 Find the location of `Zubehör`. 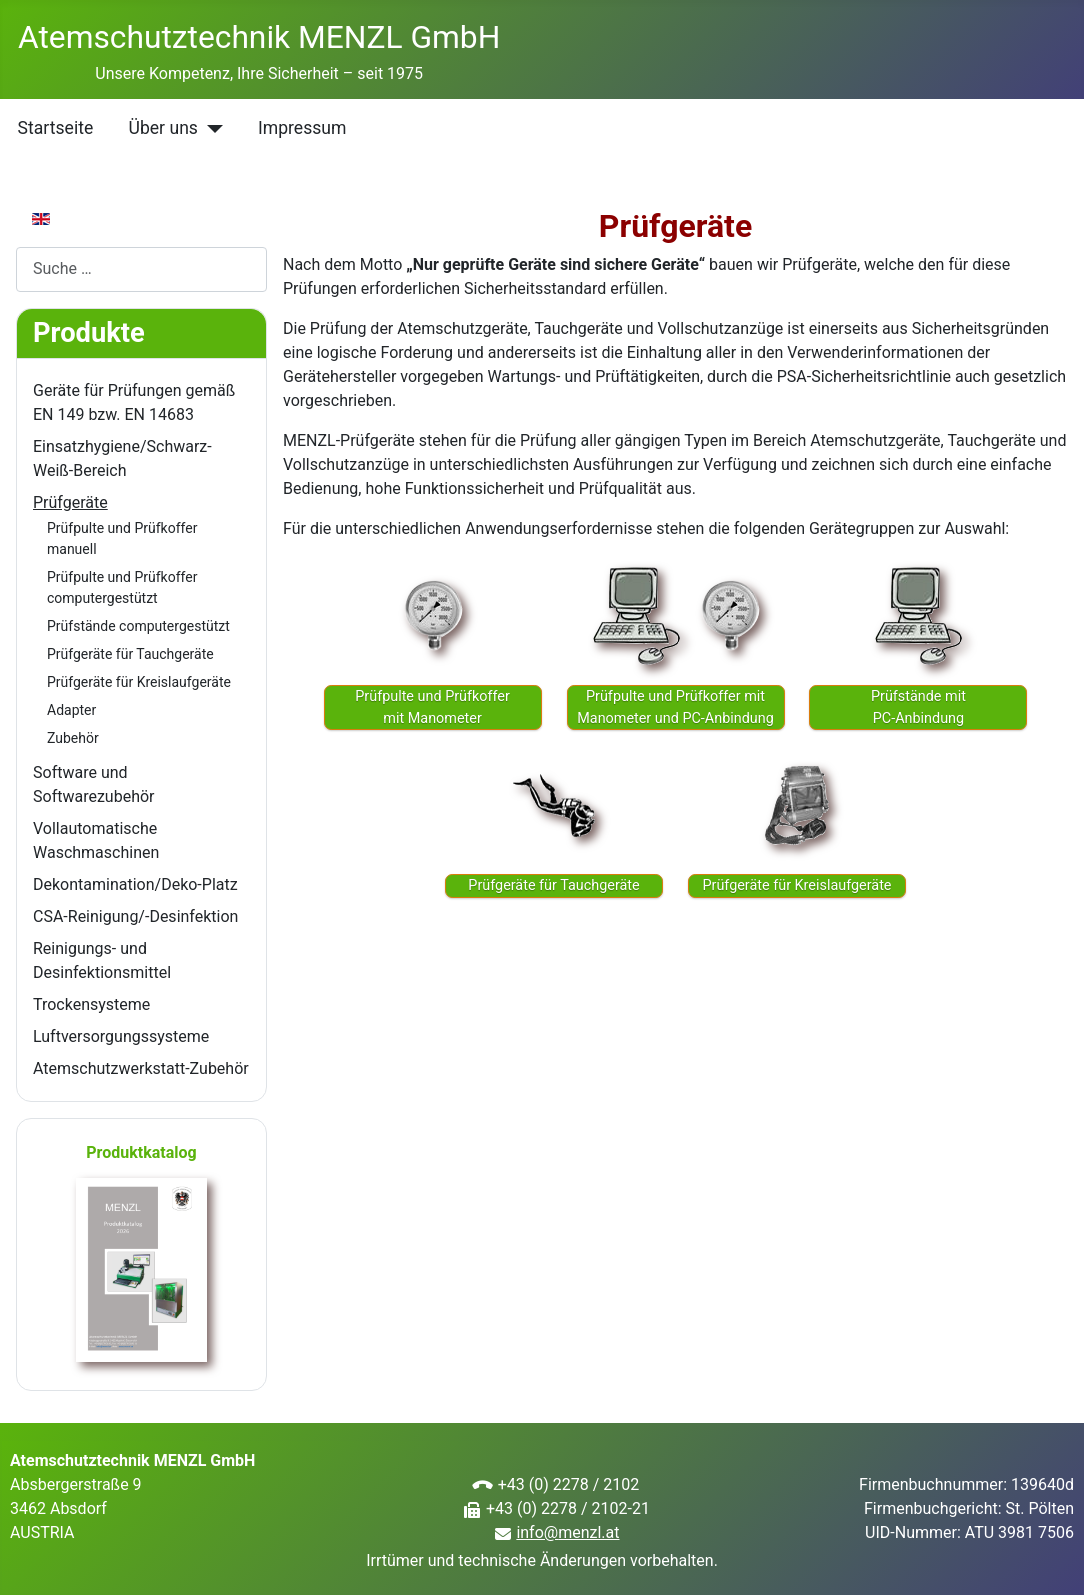

Zubehör is located at coordinates (73, 738).